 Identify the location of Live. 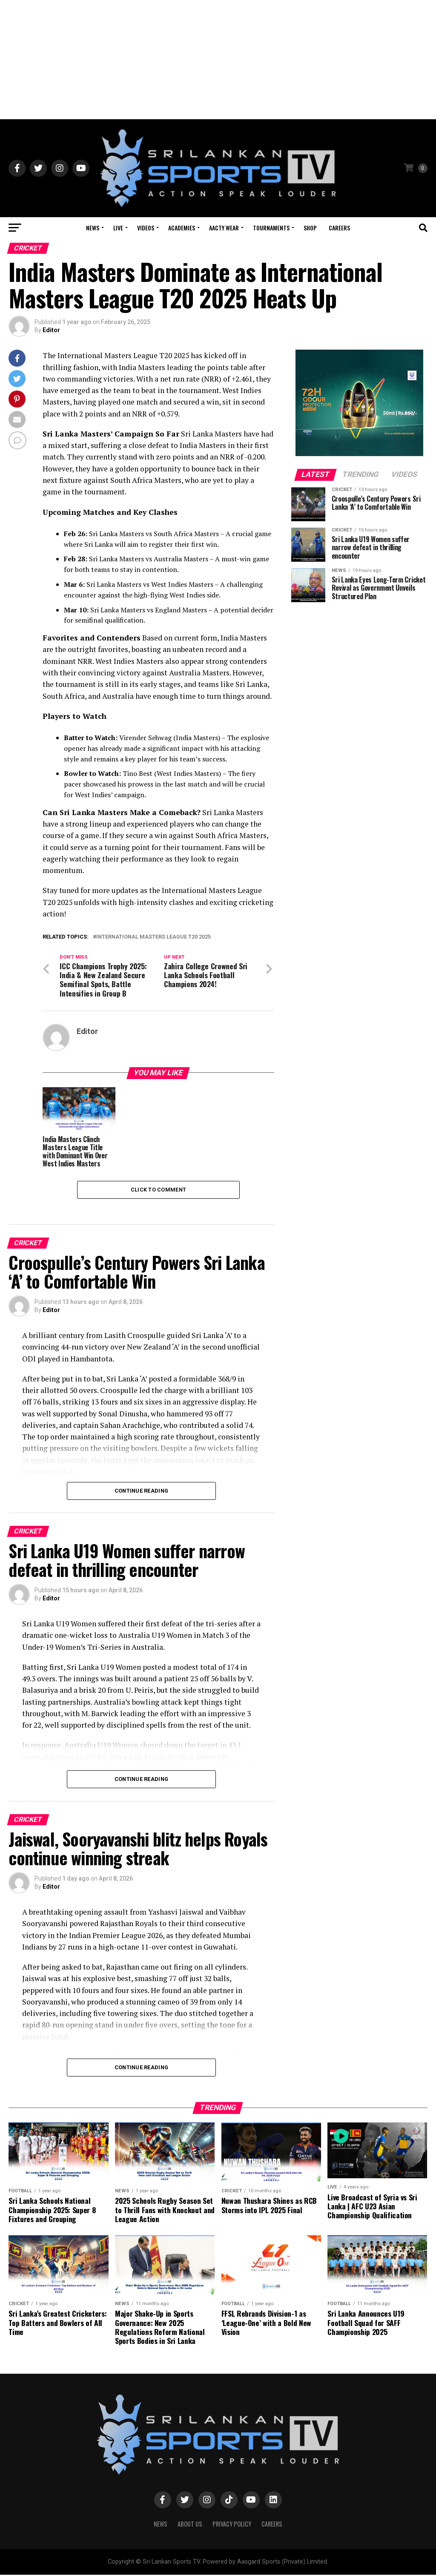
(118, 227).